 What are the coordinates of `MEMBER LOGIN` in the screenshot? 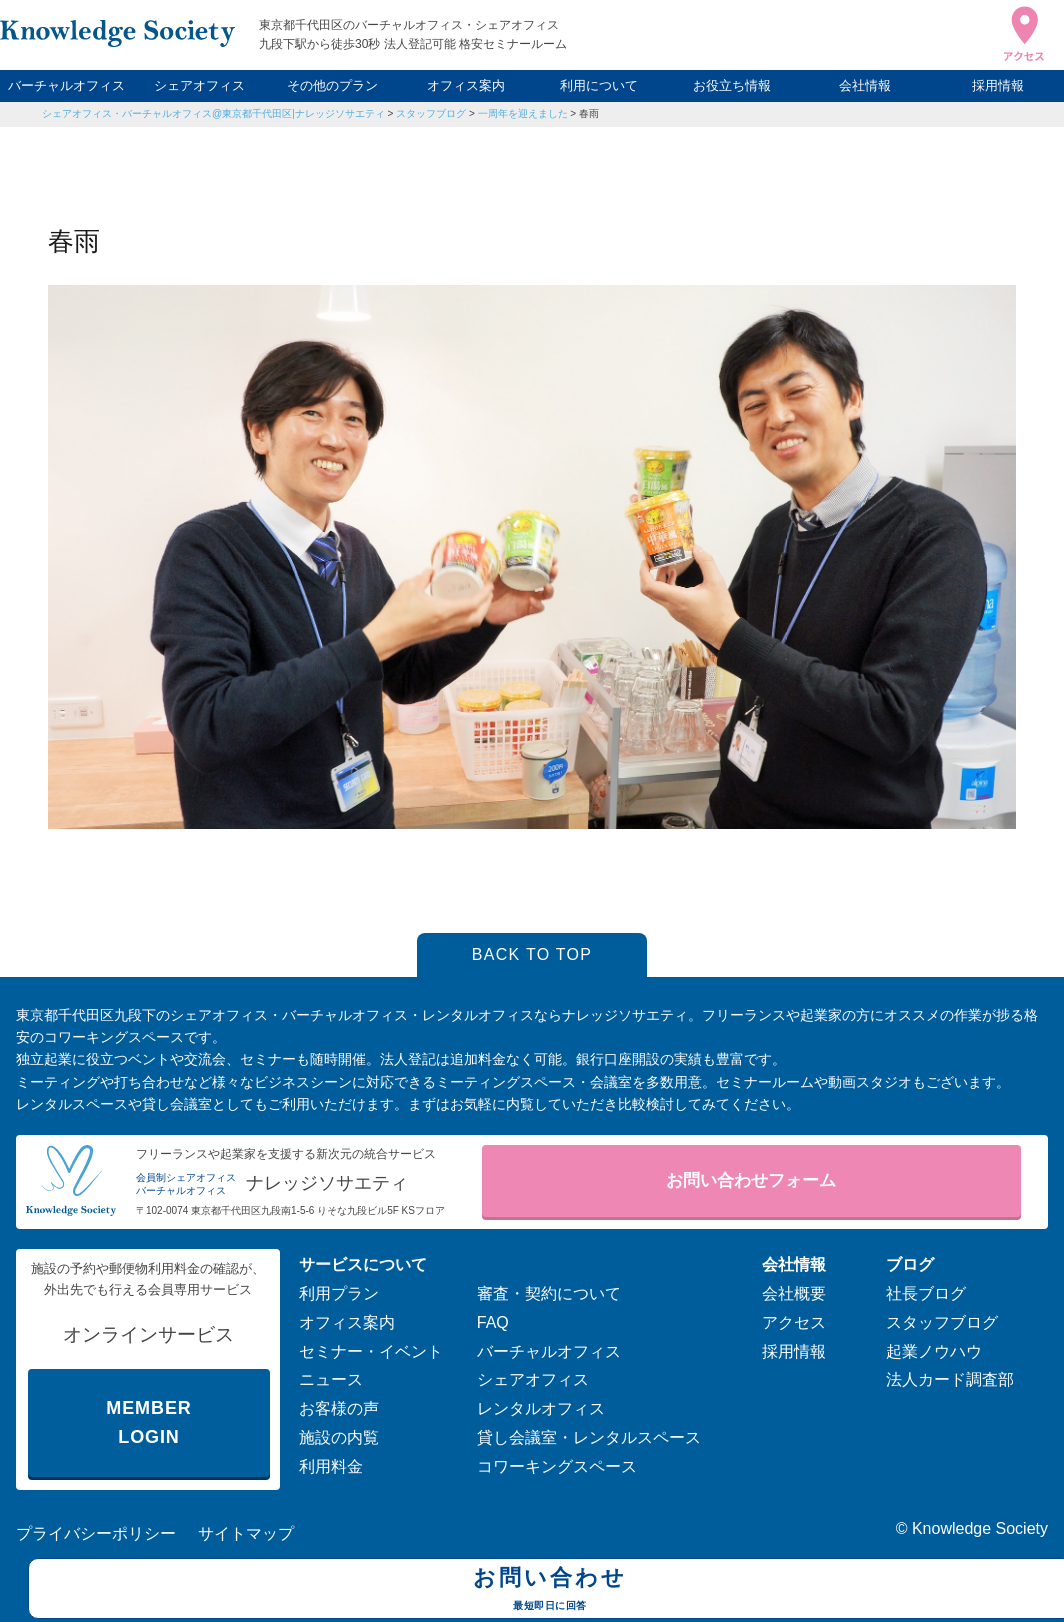 It's located at (148, 1422).